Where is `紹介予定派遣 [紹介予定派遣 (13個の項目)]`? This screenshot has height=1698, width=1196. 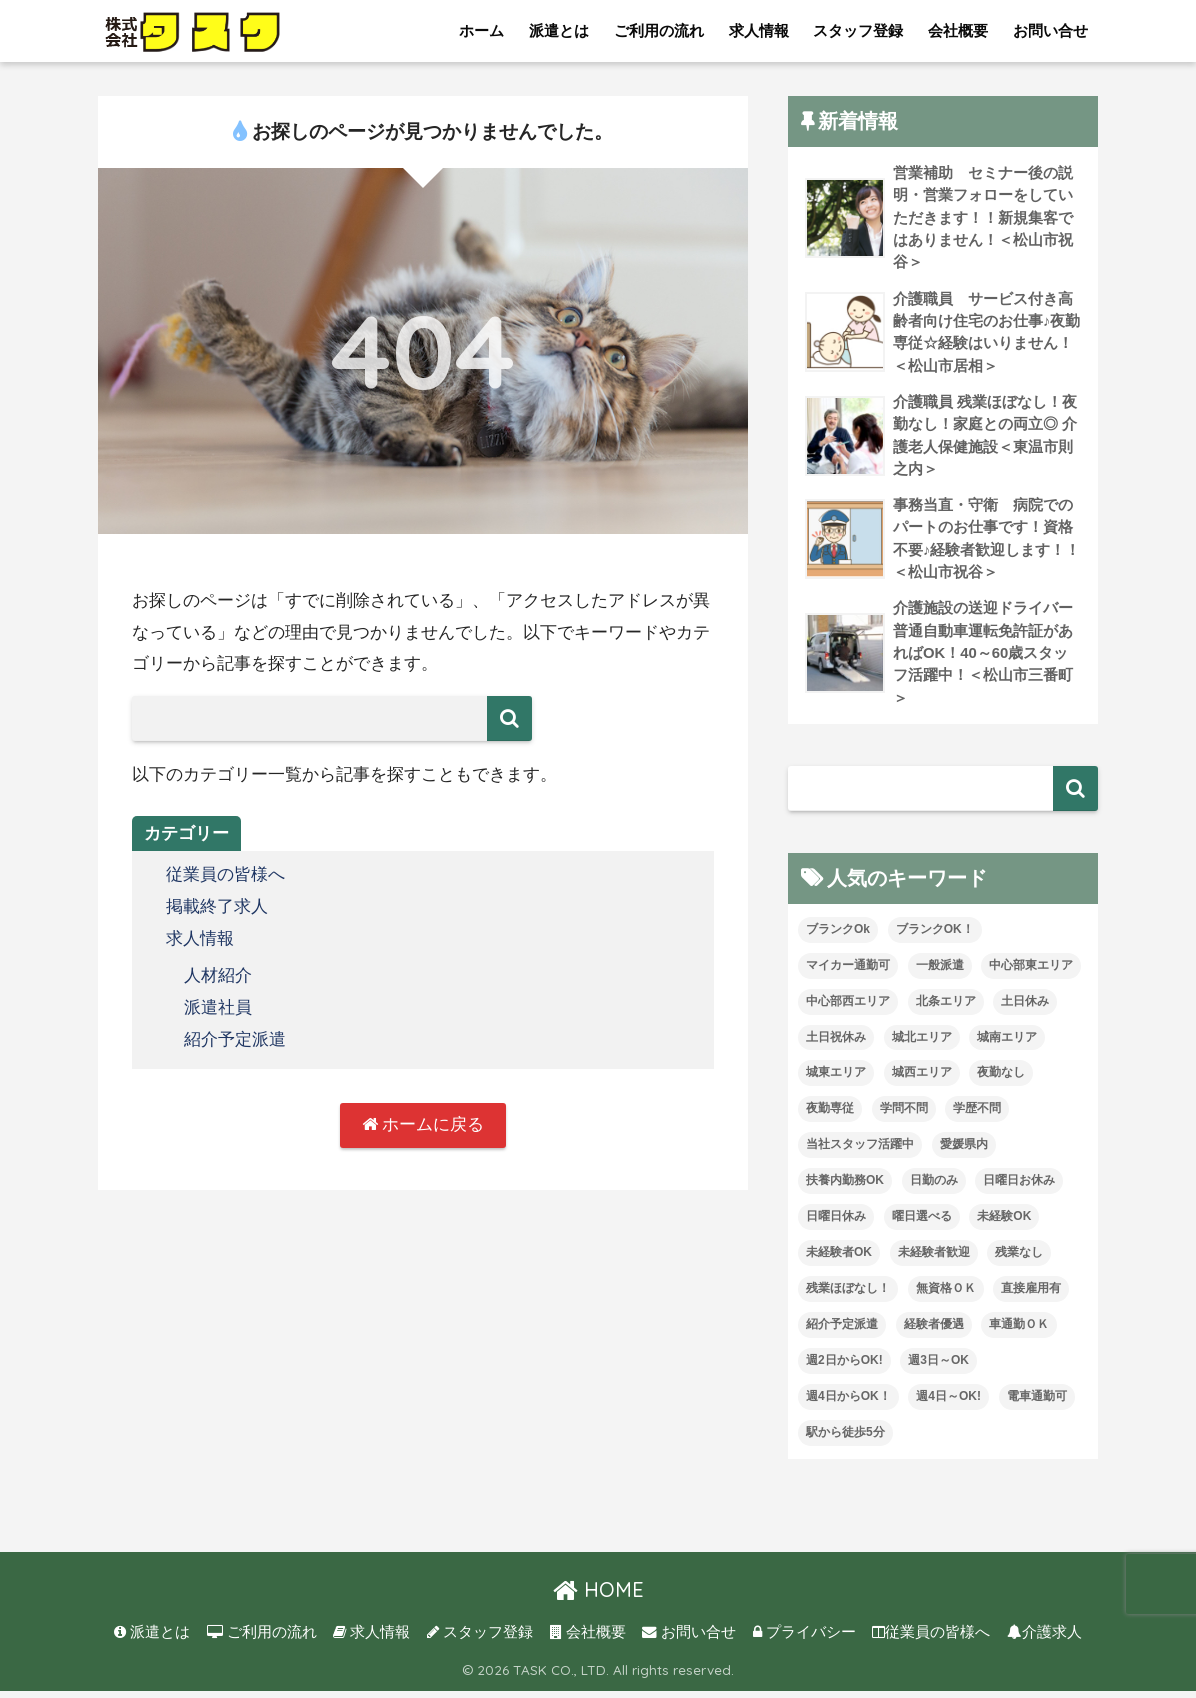
紹介予定派遣 [紹介予定派遣 (13個の項目)] is located at coordinates (842, 1331).